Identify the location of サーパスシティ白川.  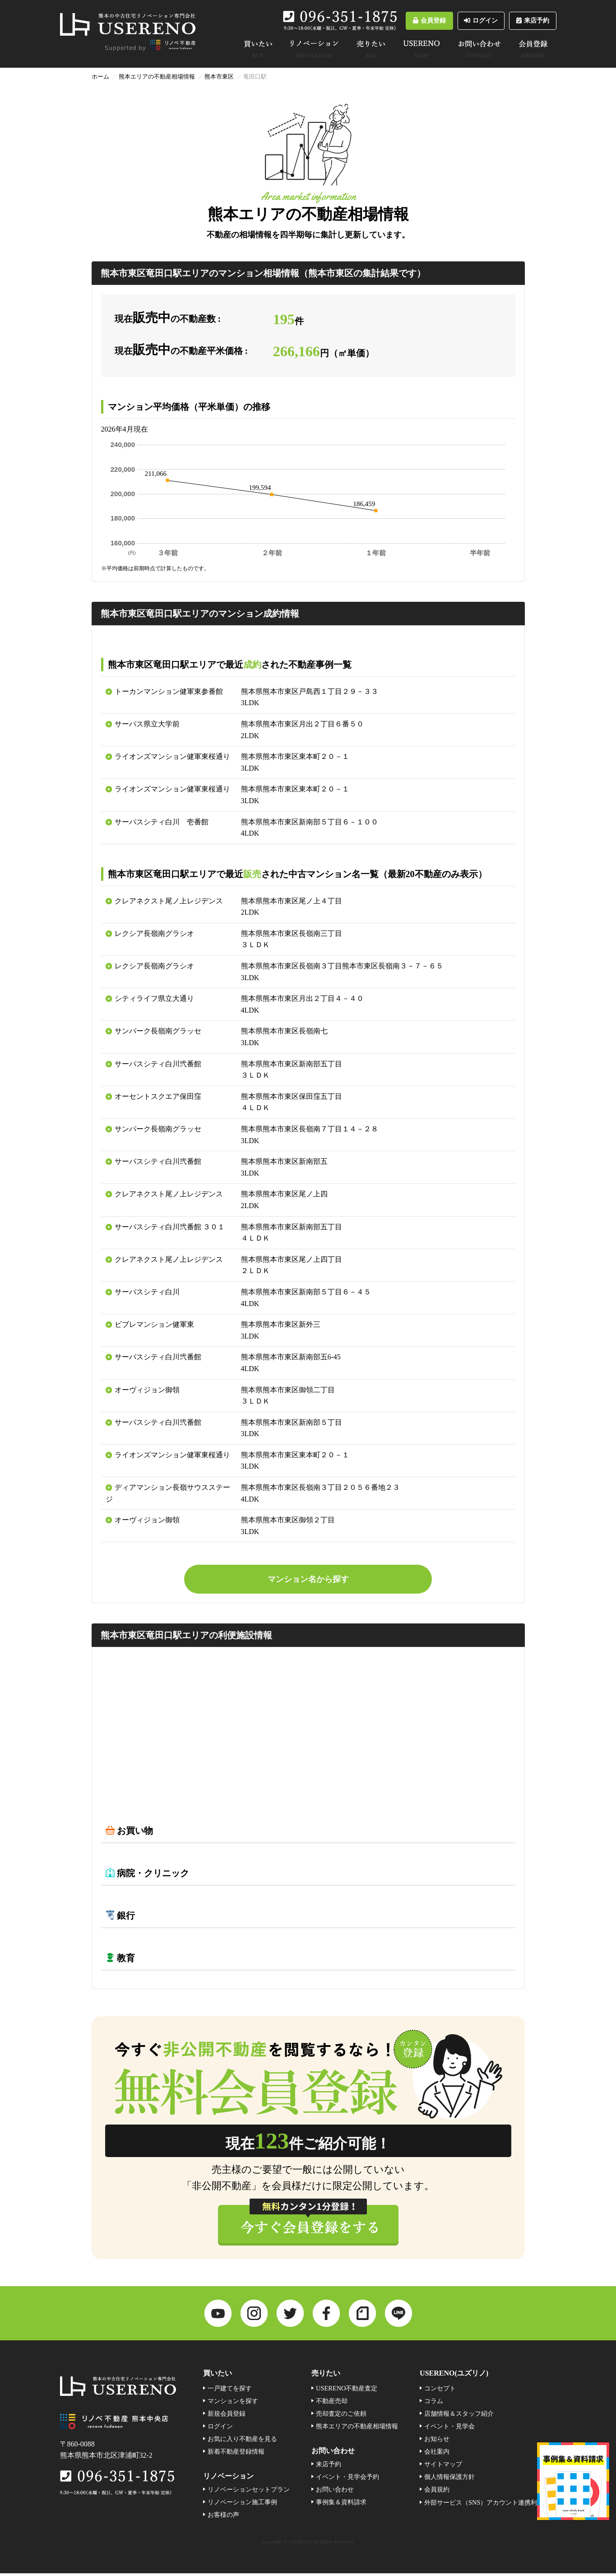
(147, 1292).